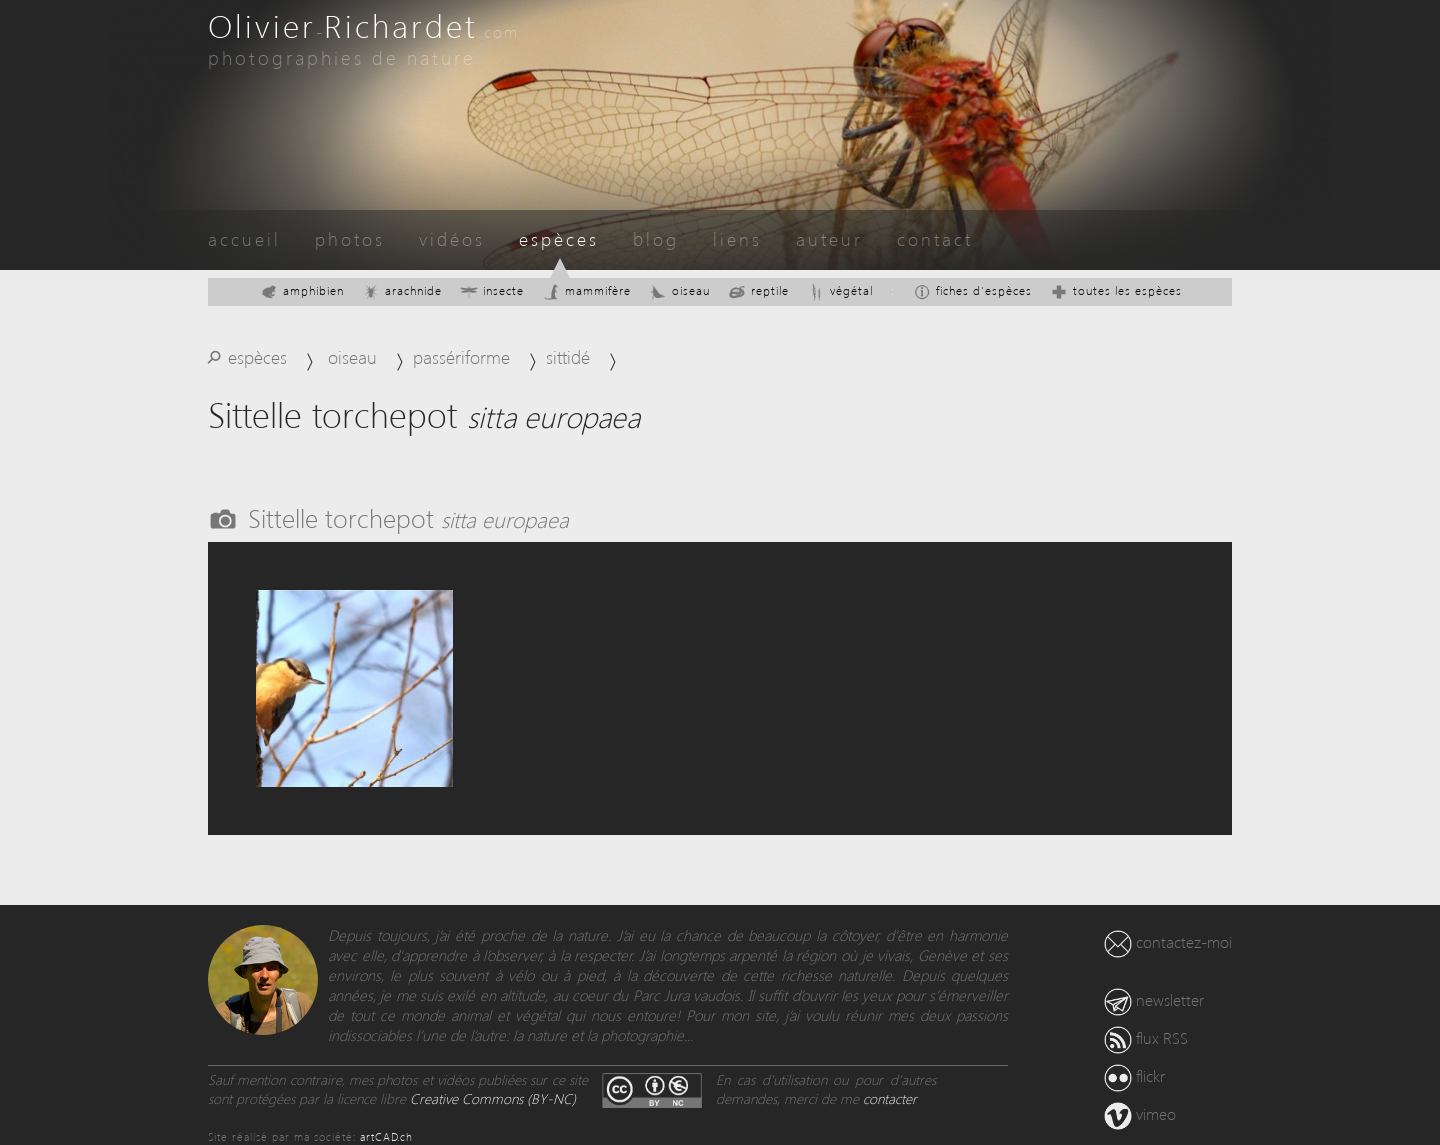  What do you see at coordinates (890, 1098) in the screenshot?
I see `contacter` at bounding box center [890, 1098].